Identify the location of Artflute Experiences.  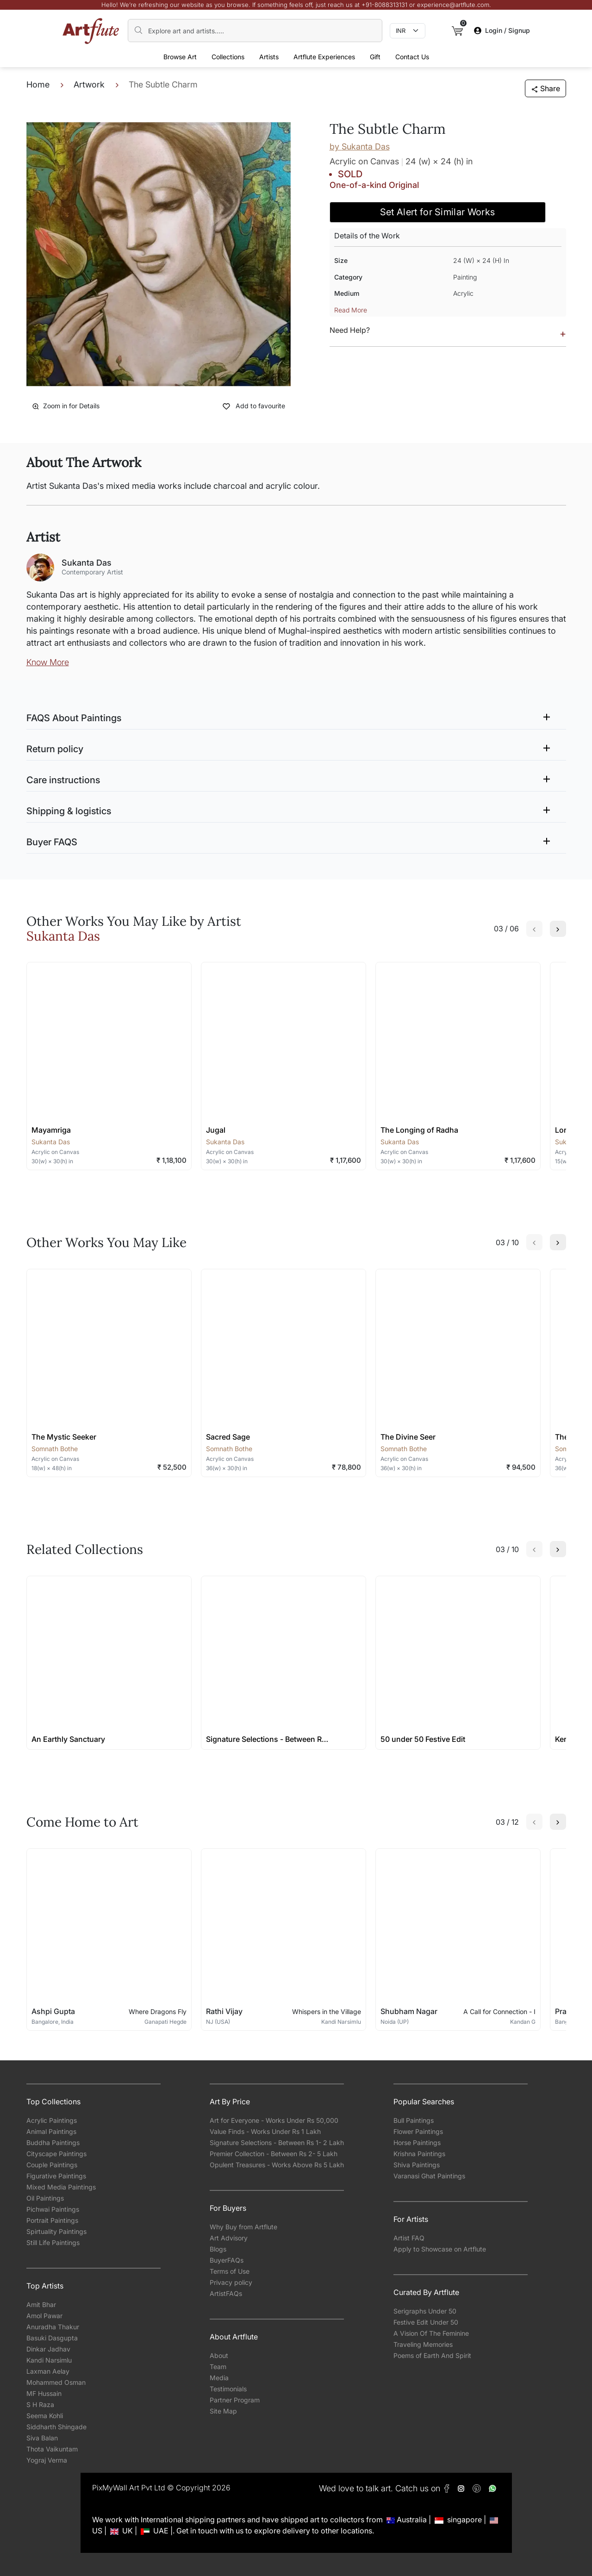
(324, 57).